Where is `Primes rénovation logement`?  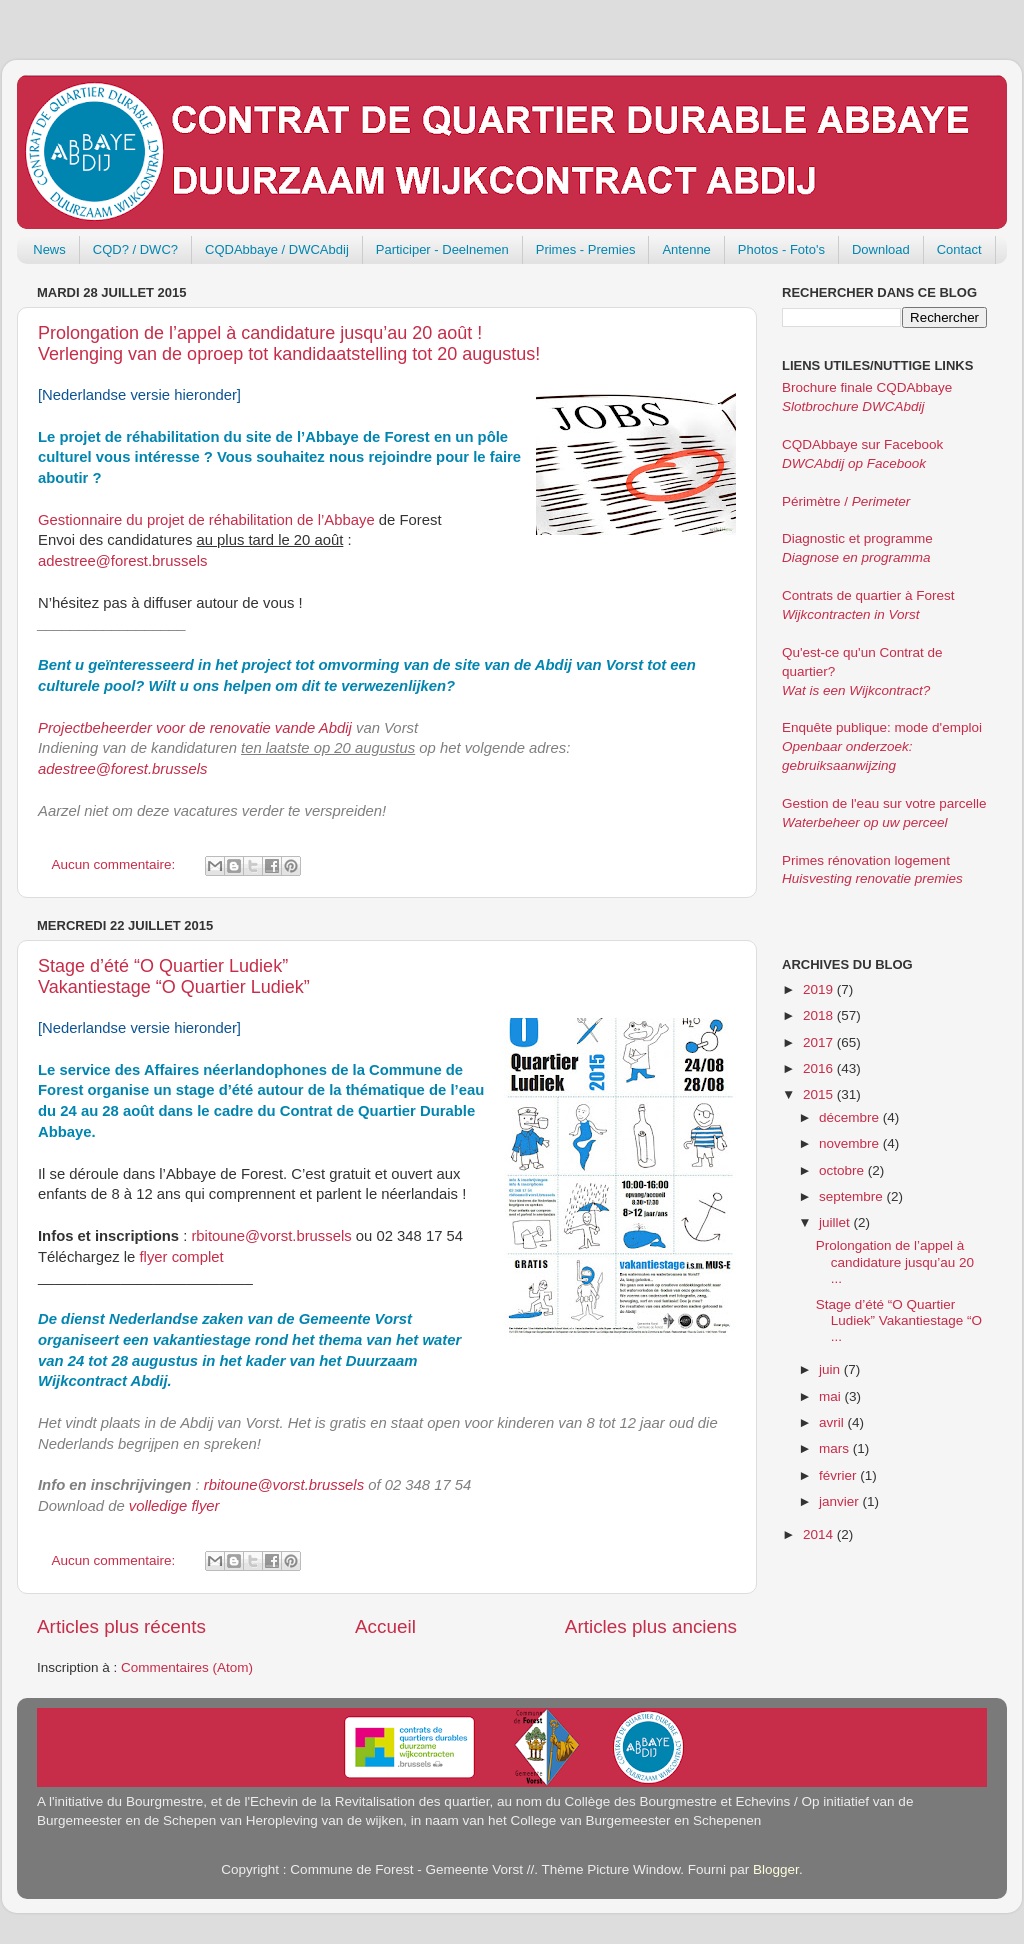 Primes rénovation logement is located at coordinates (866, 860).